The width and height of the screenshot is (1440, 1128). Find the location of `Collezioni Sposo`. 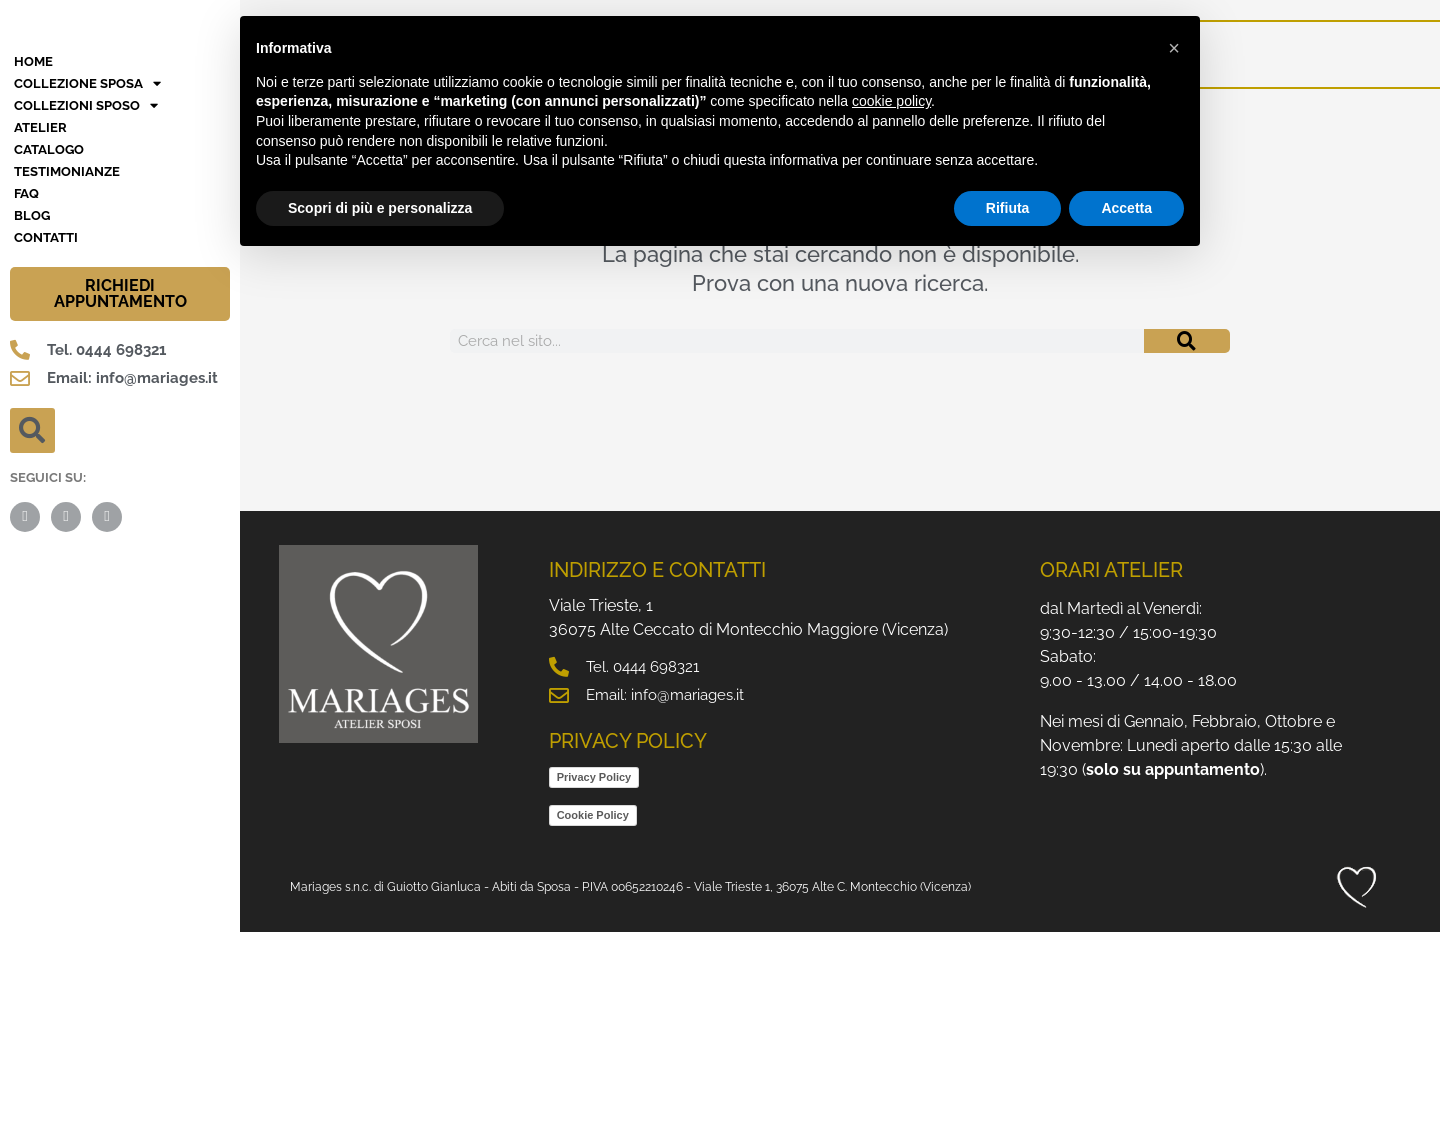

Collezioni Sposo is located at coordinates (86, 302).